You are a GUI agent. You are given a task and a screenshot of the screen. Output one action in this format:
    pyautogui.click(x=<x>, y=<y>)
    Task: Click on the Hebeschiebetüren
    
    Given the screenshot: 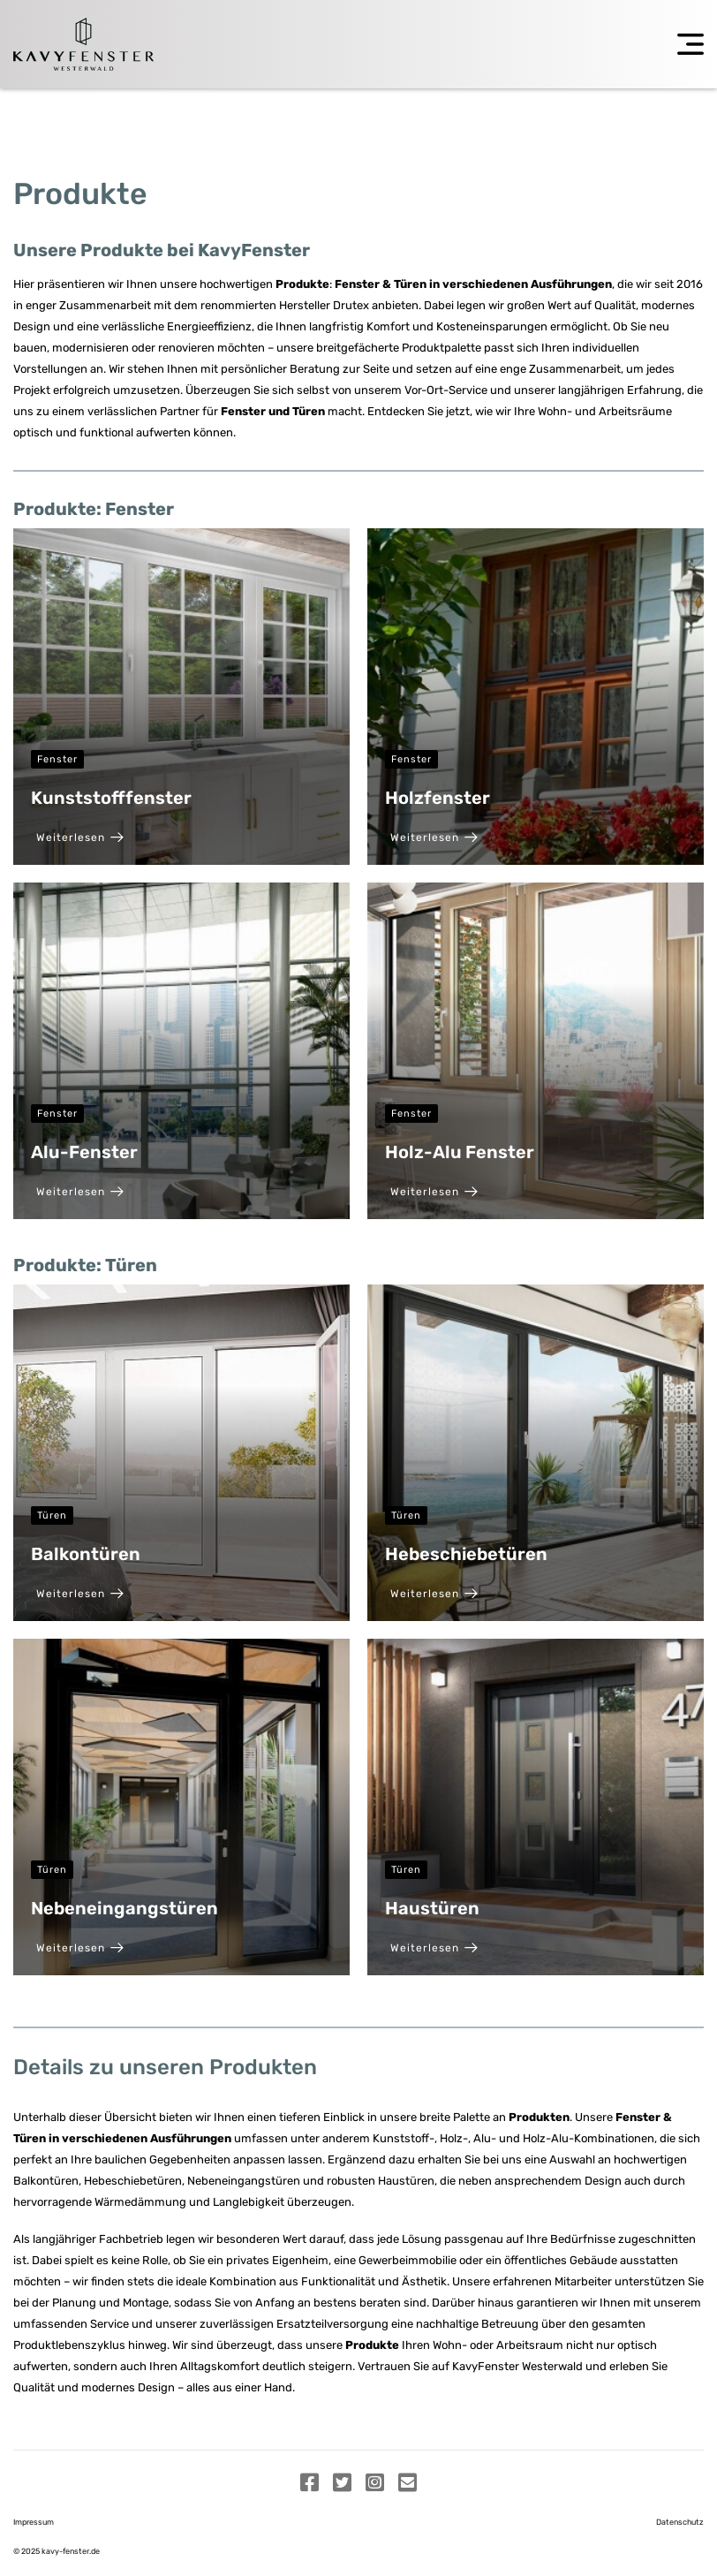 What is the action you would take?
    pyautogui.click(x=466, y=1554)
    